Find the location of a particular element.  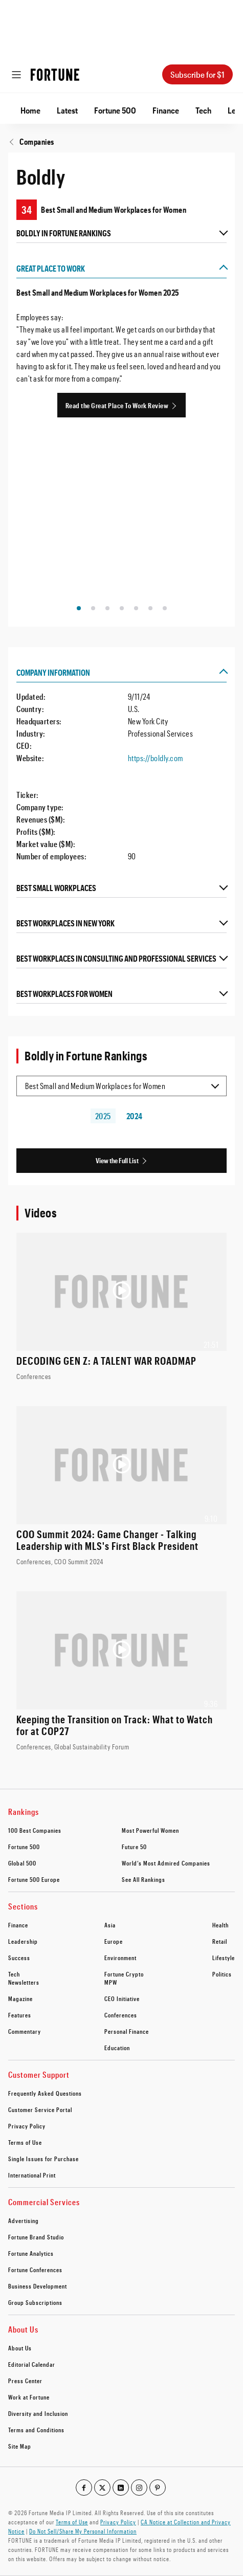

CEO Initiative [footer link to CEO Initiative] is located at coordinates (122, 1998).